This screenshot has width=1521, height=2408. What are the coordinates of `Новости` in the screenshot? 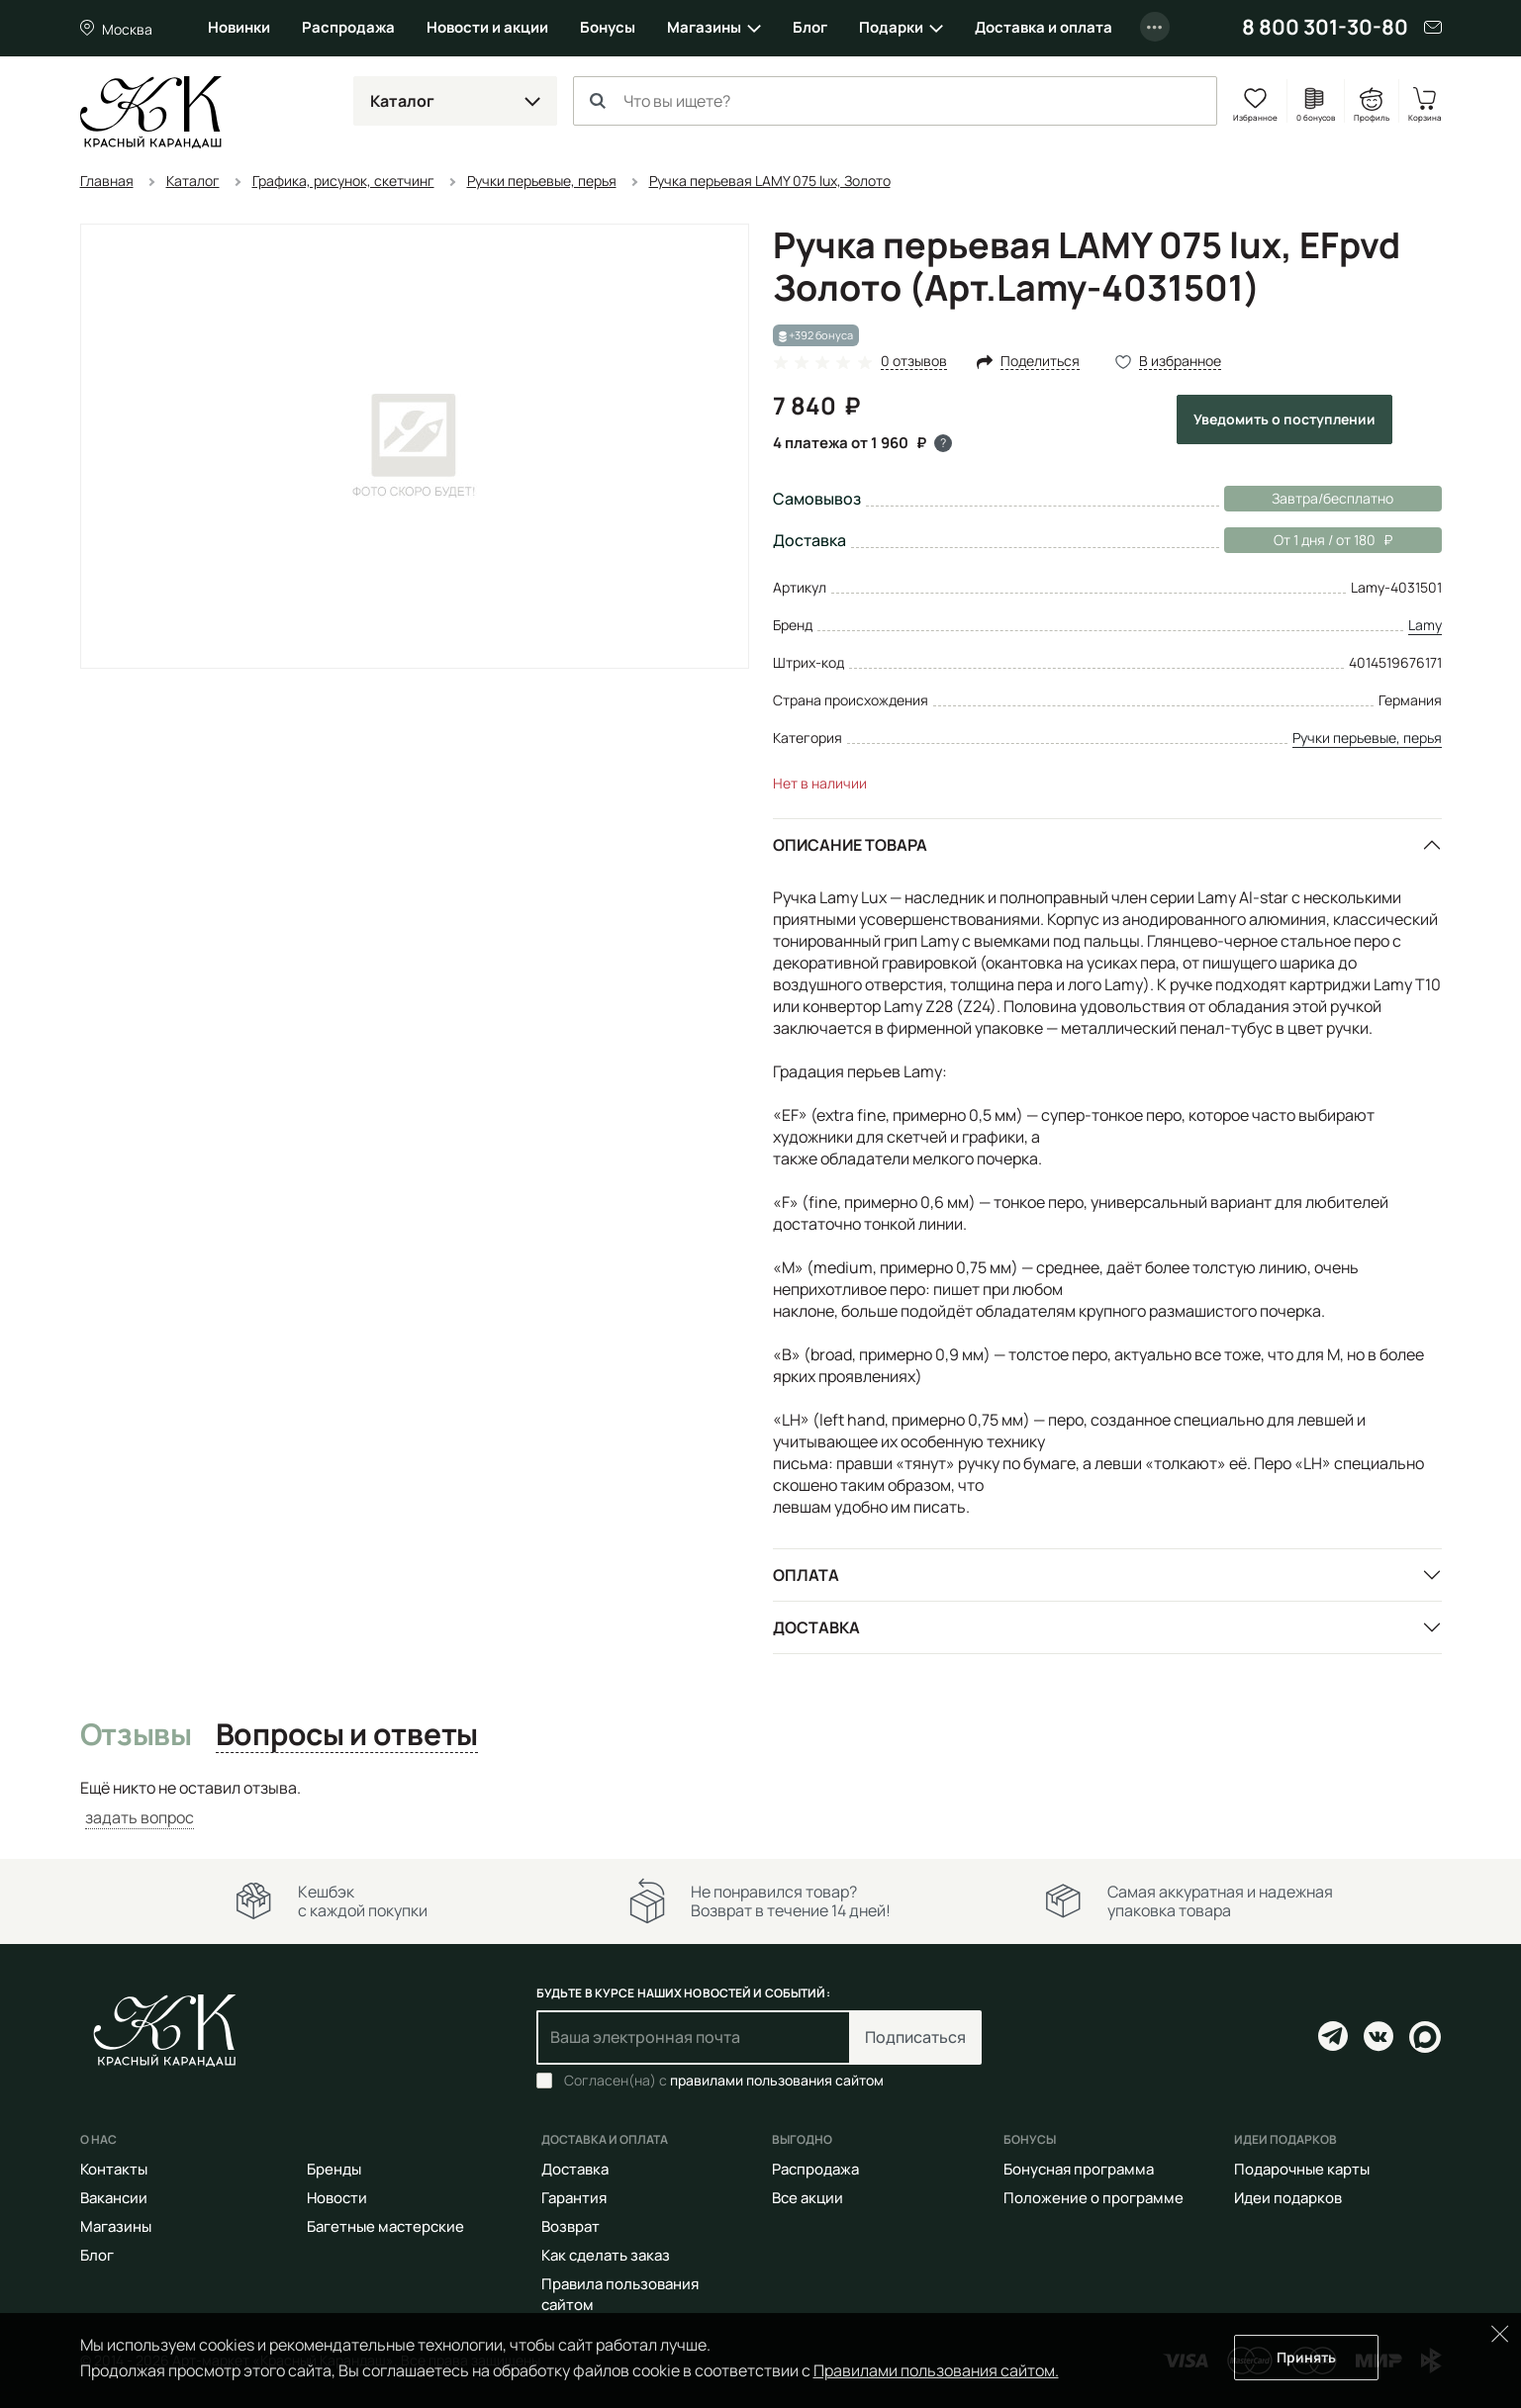 It's located at (337, 2197).